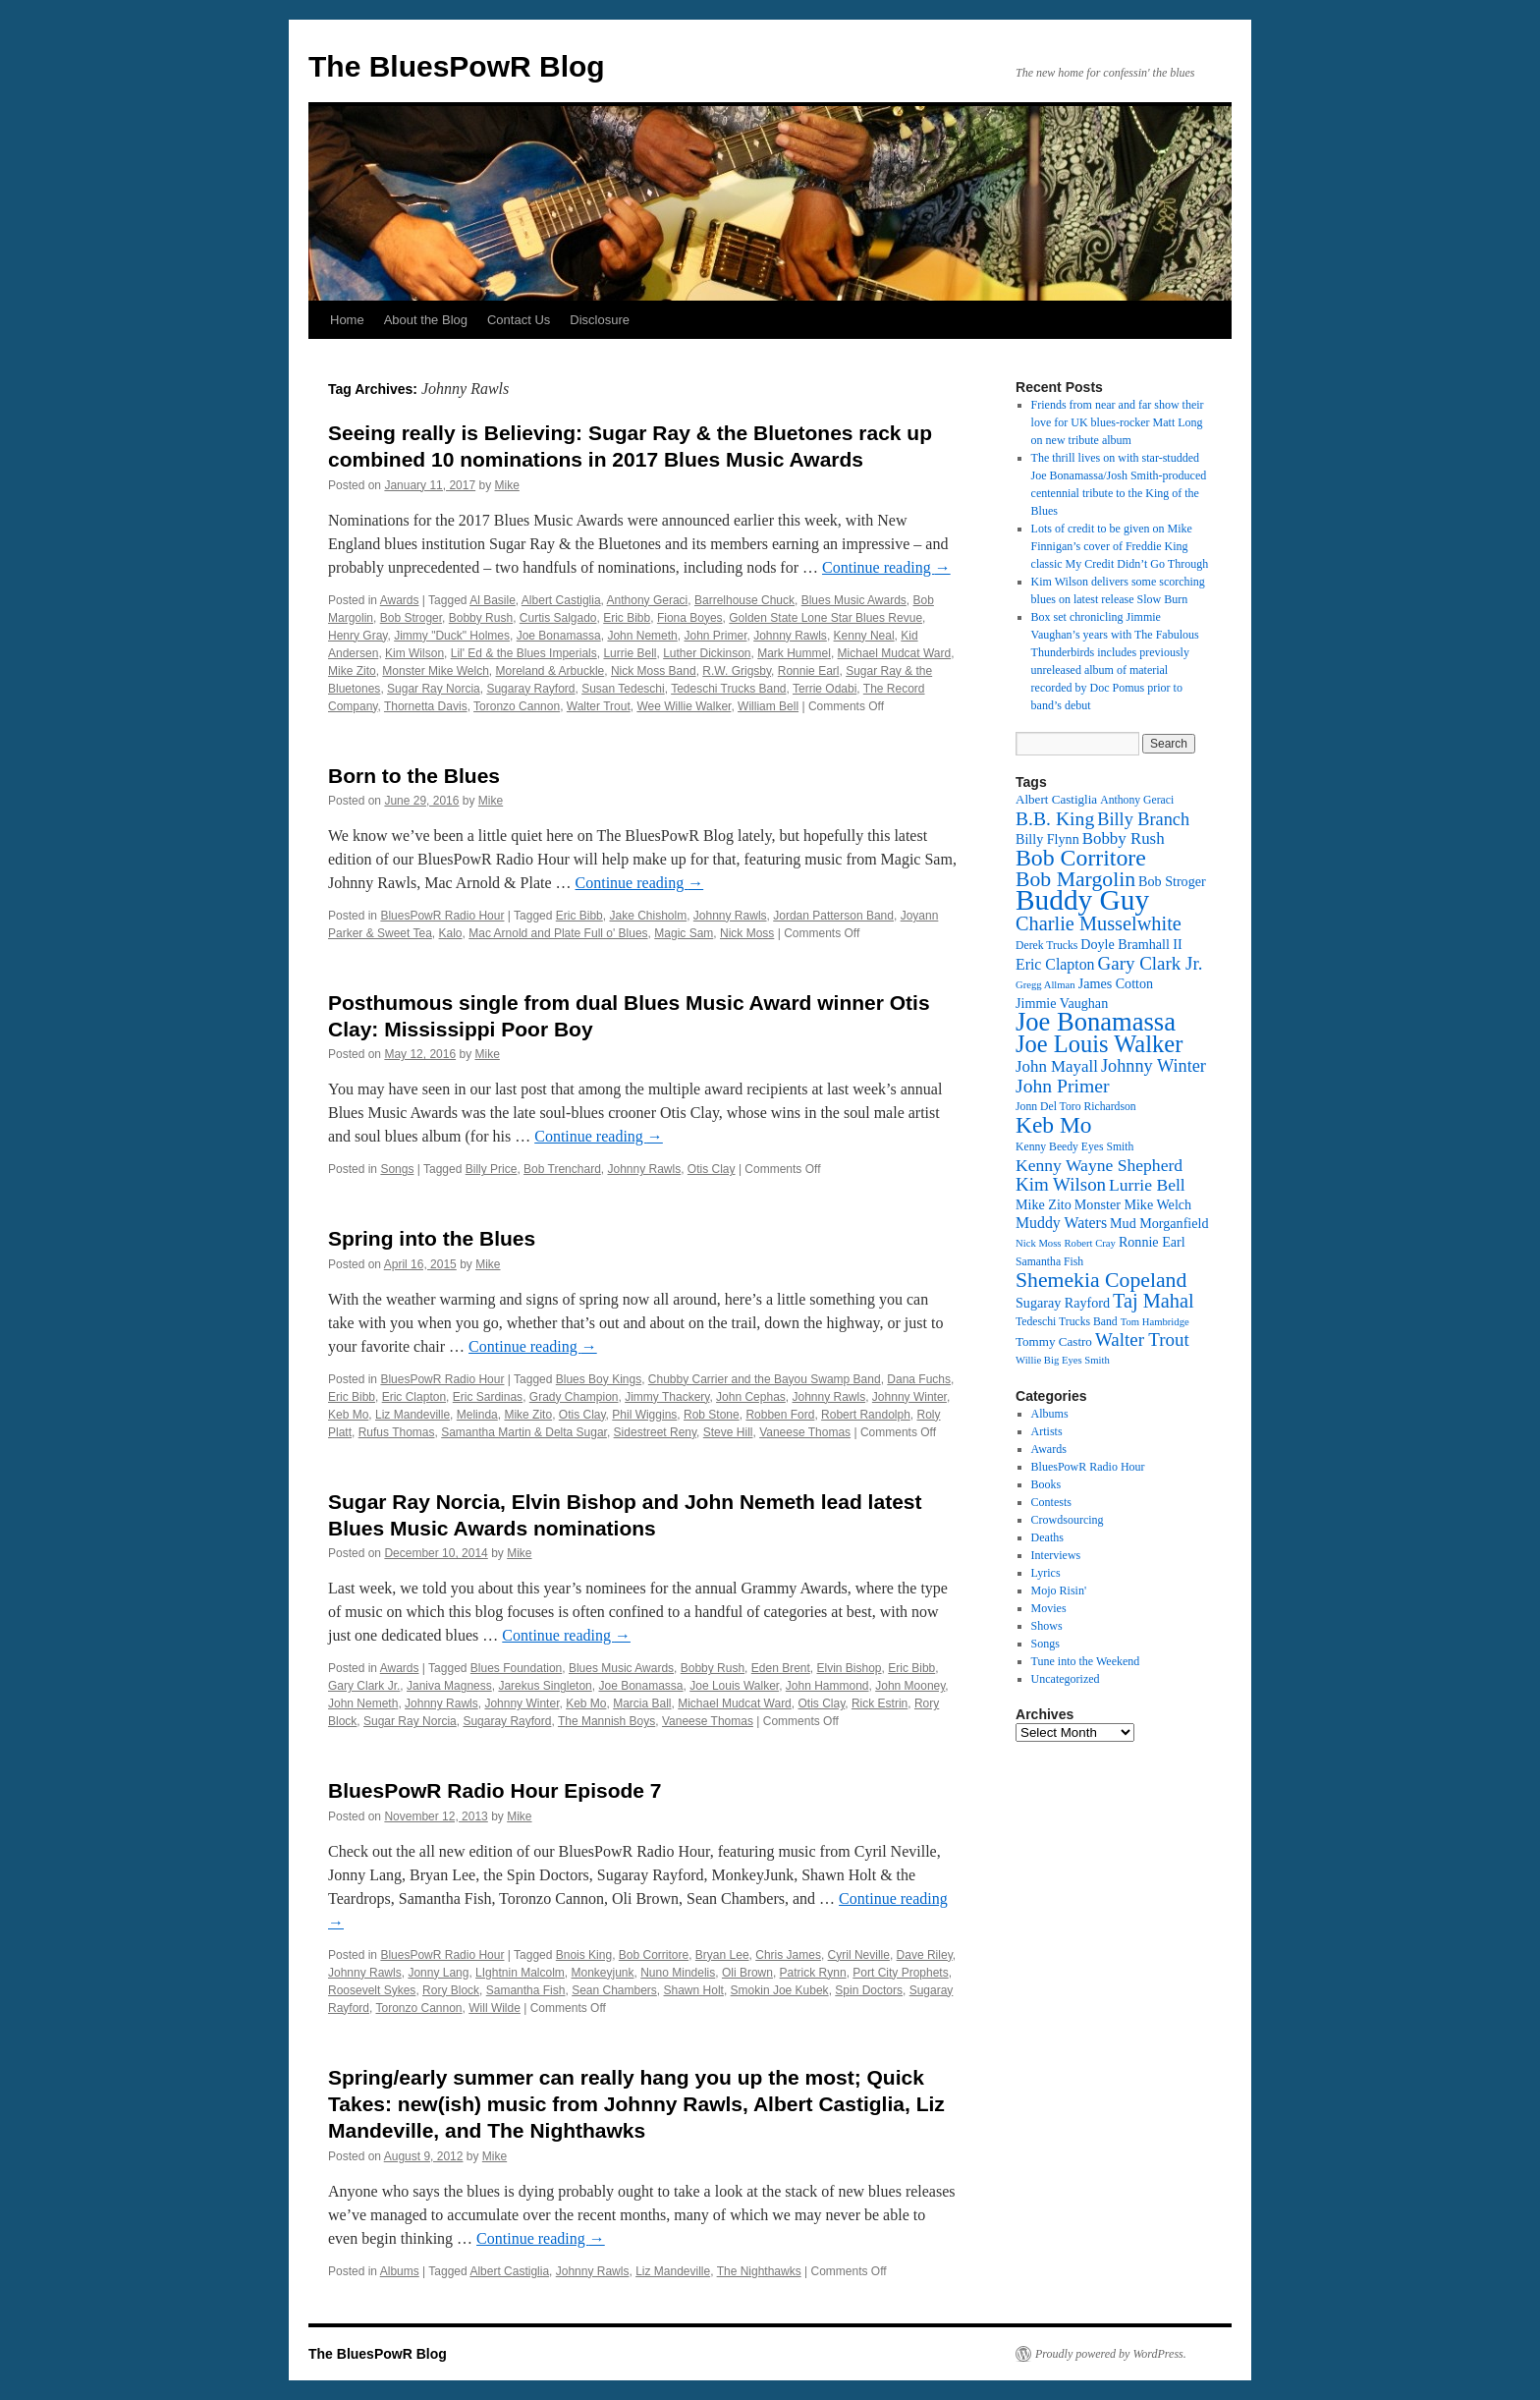  What do you see at coordinates (747, 933) in the screenshot?
I see `Nick Moss` at bounding box center [747, 933].